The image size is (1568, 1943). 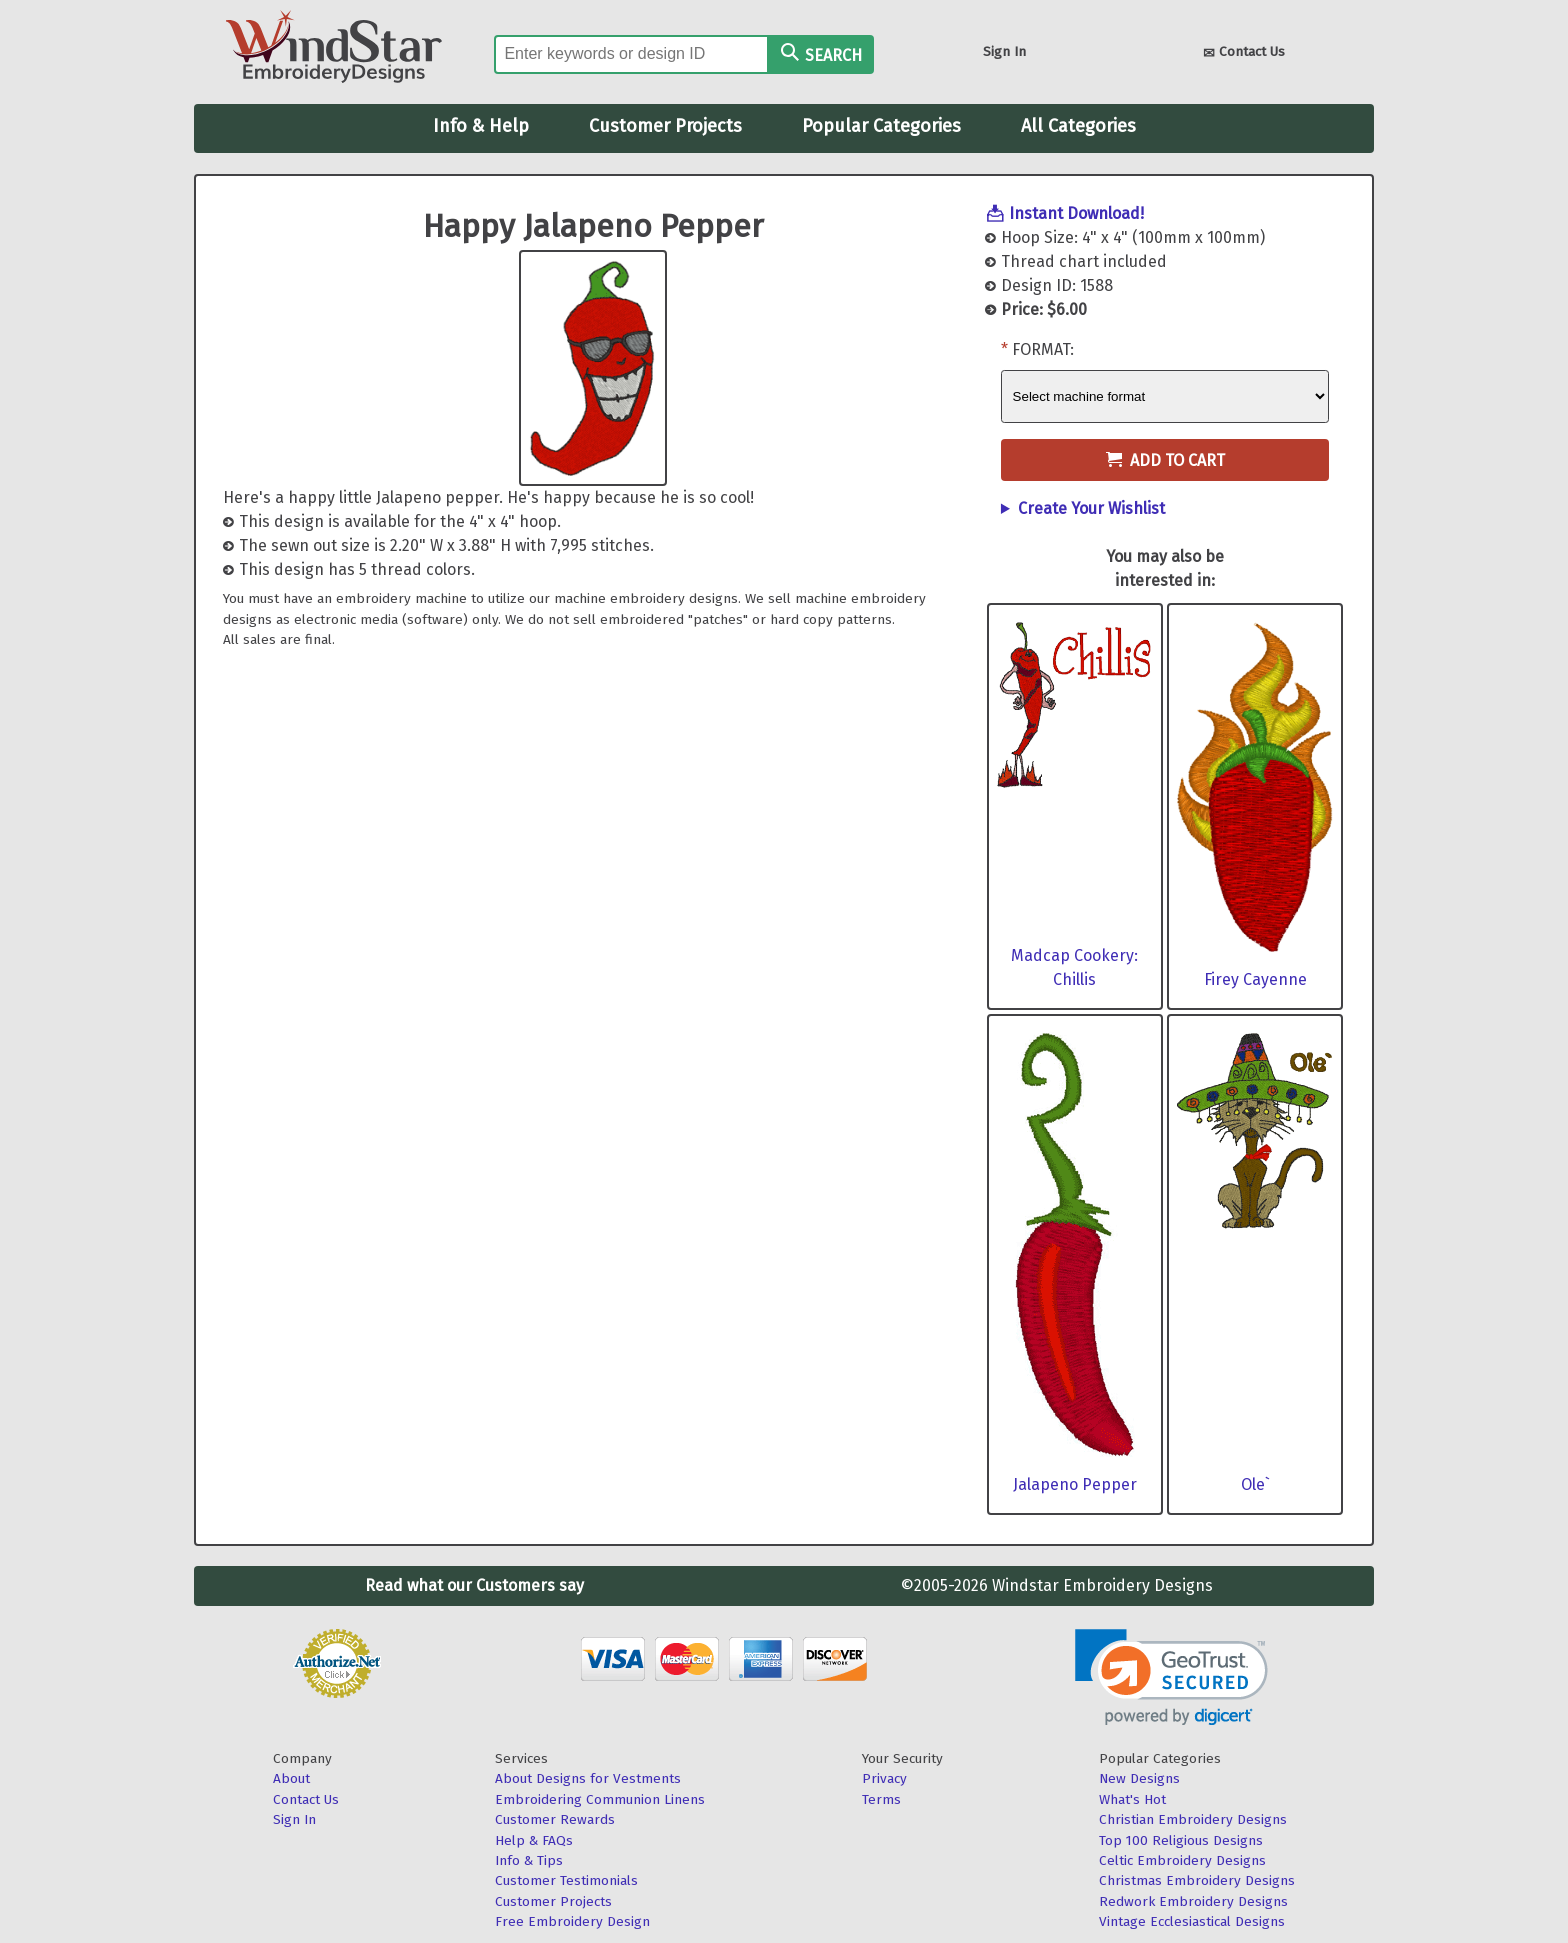 What do you see at coordinates (881, 126) in the screenshot?
I see `Popular Categories` at bounding box center [881, 126].